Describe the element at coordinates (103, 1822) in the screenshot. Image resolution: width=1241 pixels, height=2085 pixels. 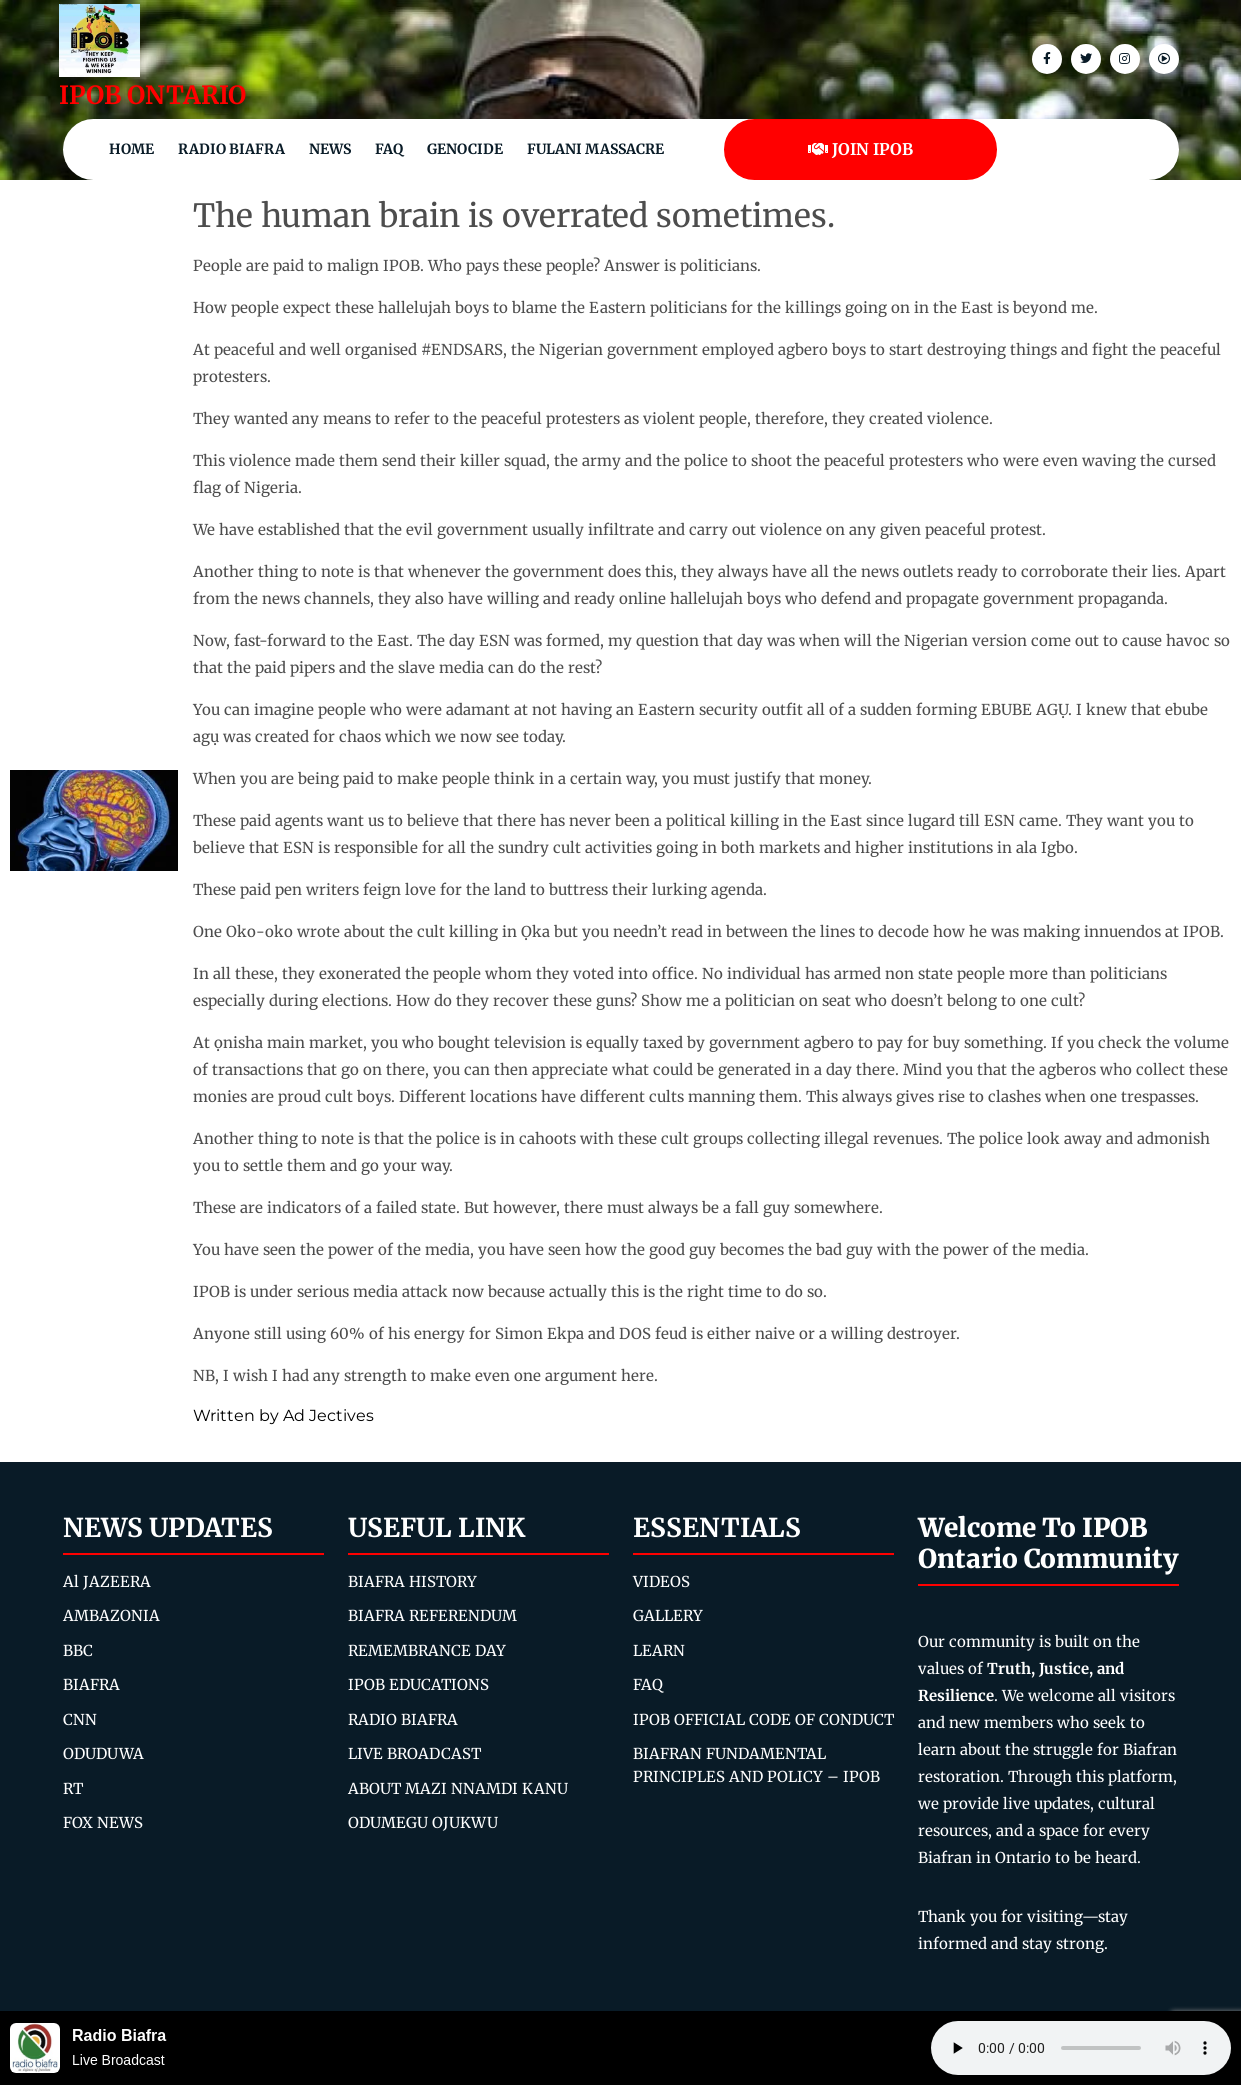
I see `FOX NEWS` at that location.